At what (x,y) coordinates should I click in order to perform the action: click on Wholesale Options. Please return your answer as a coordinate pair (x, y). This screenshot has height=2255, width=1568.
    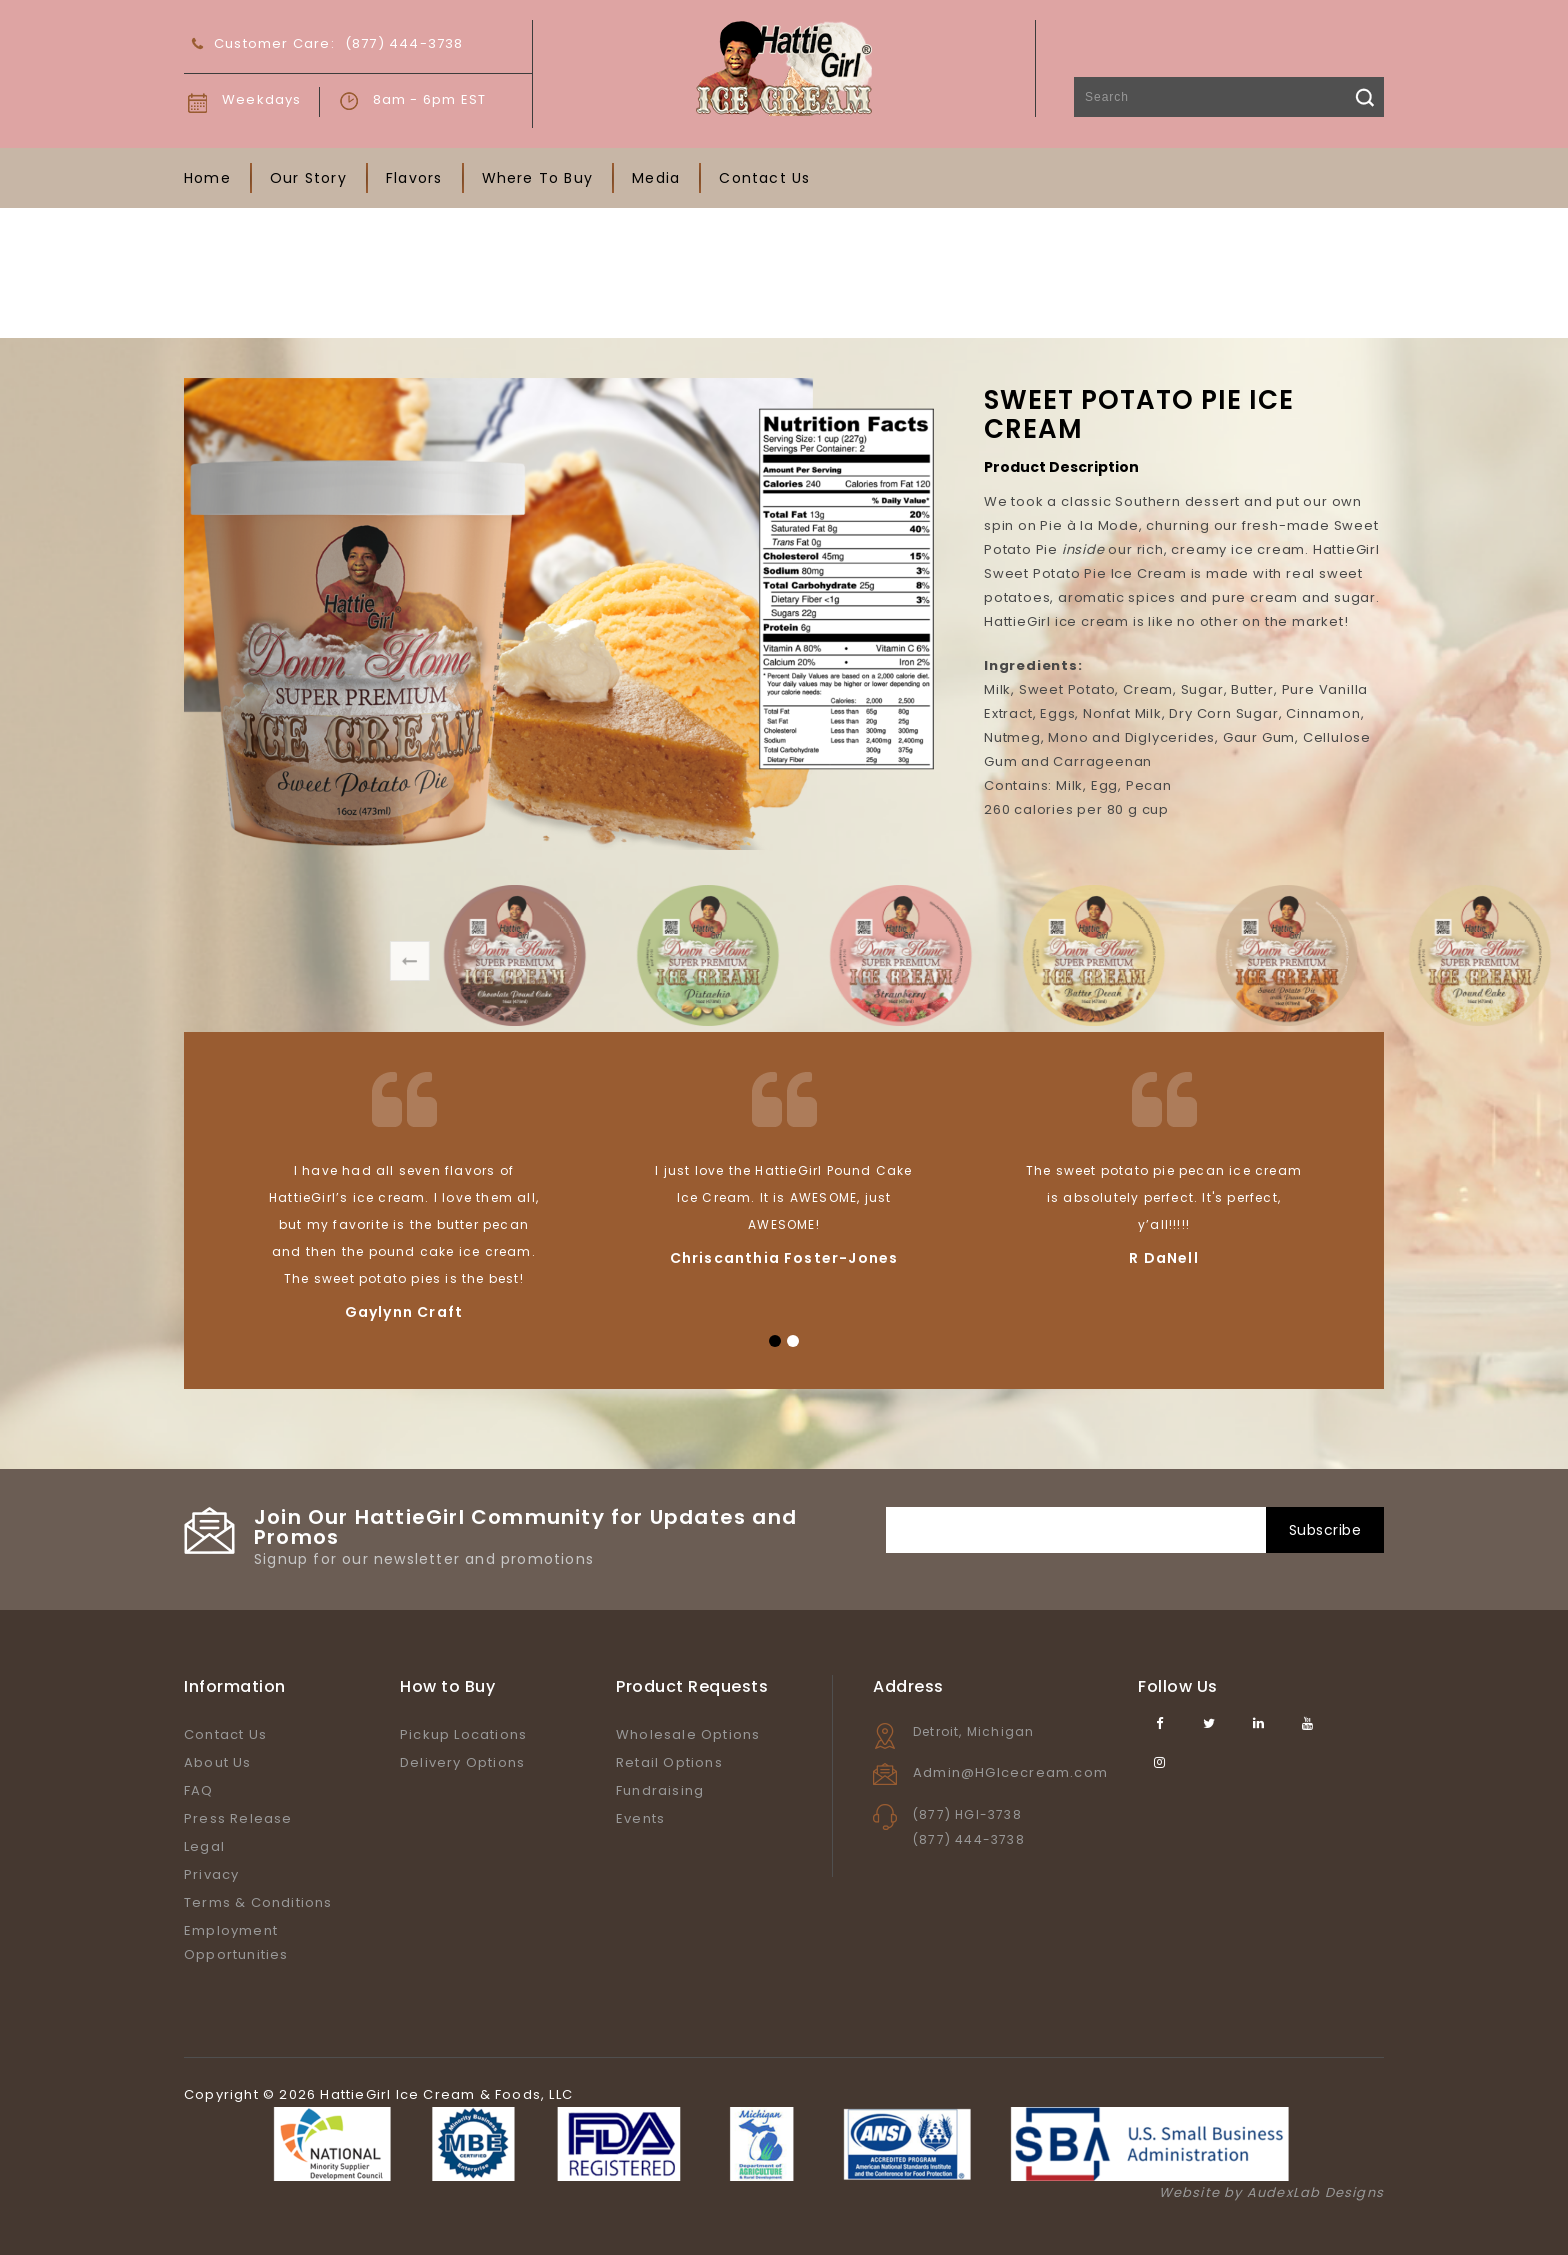
    Looking at the image, I should click on (688, 1734).